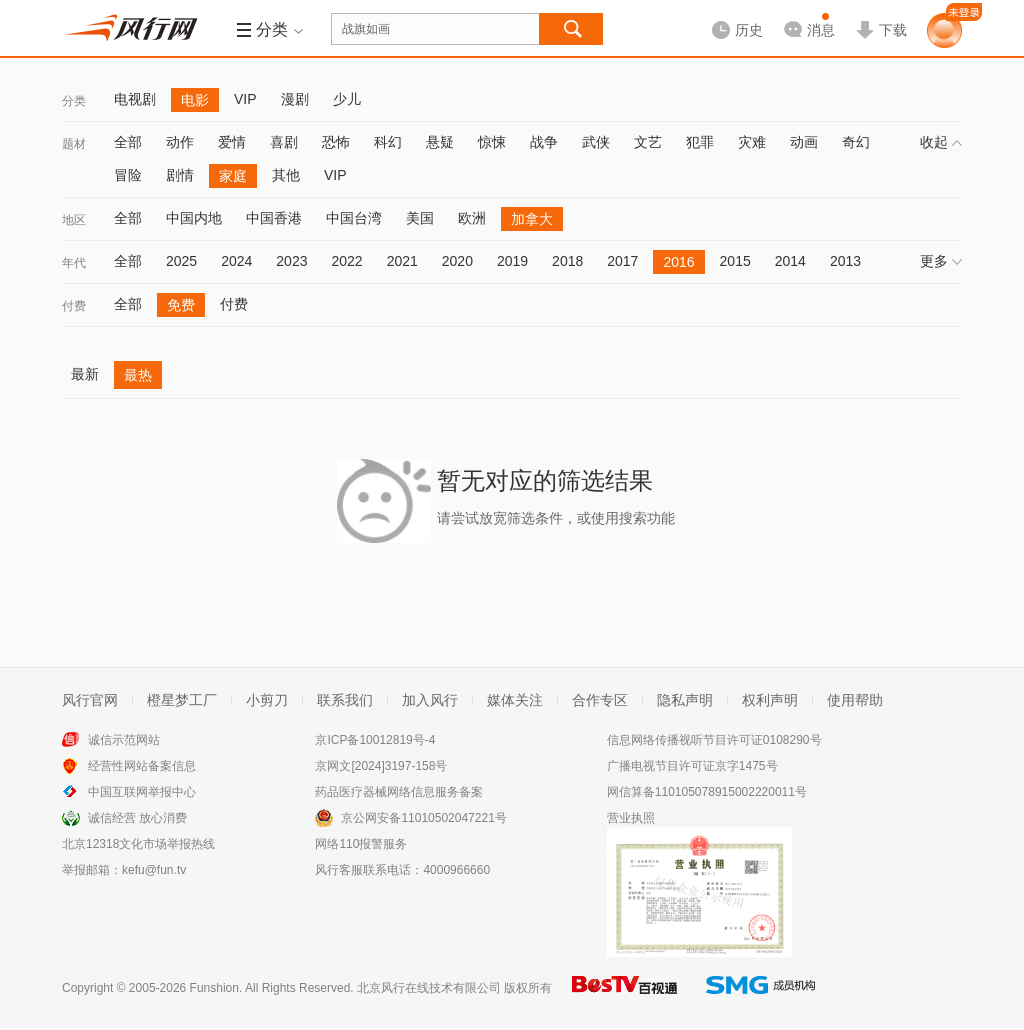  What do you see at coordinates (941, 142) in the screenshot?
I see `收起` at bounding box center [941, 142].